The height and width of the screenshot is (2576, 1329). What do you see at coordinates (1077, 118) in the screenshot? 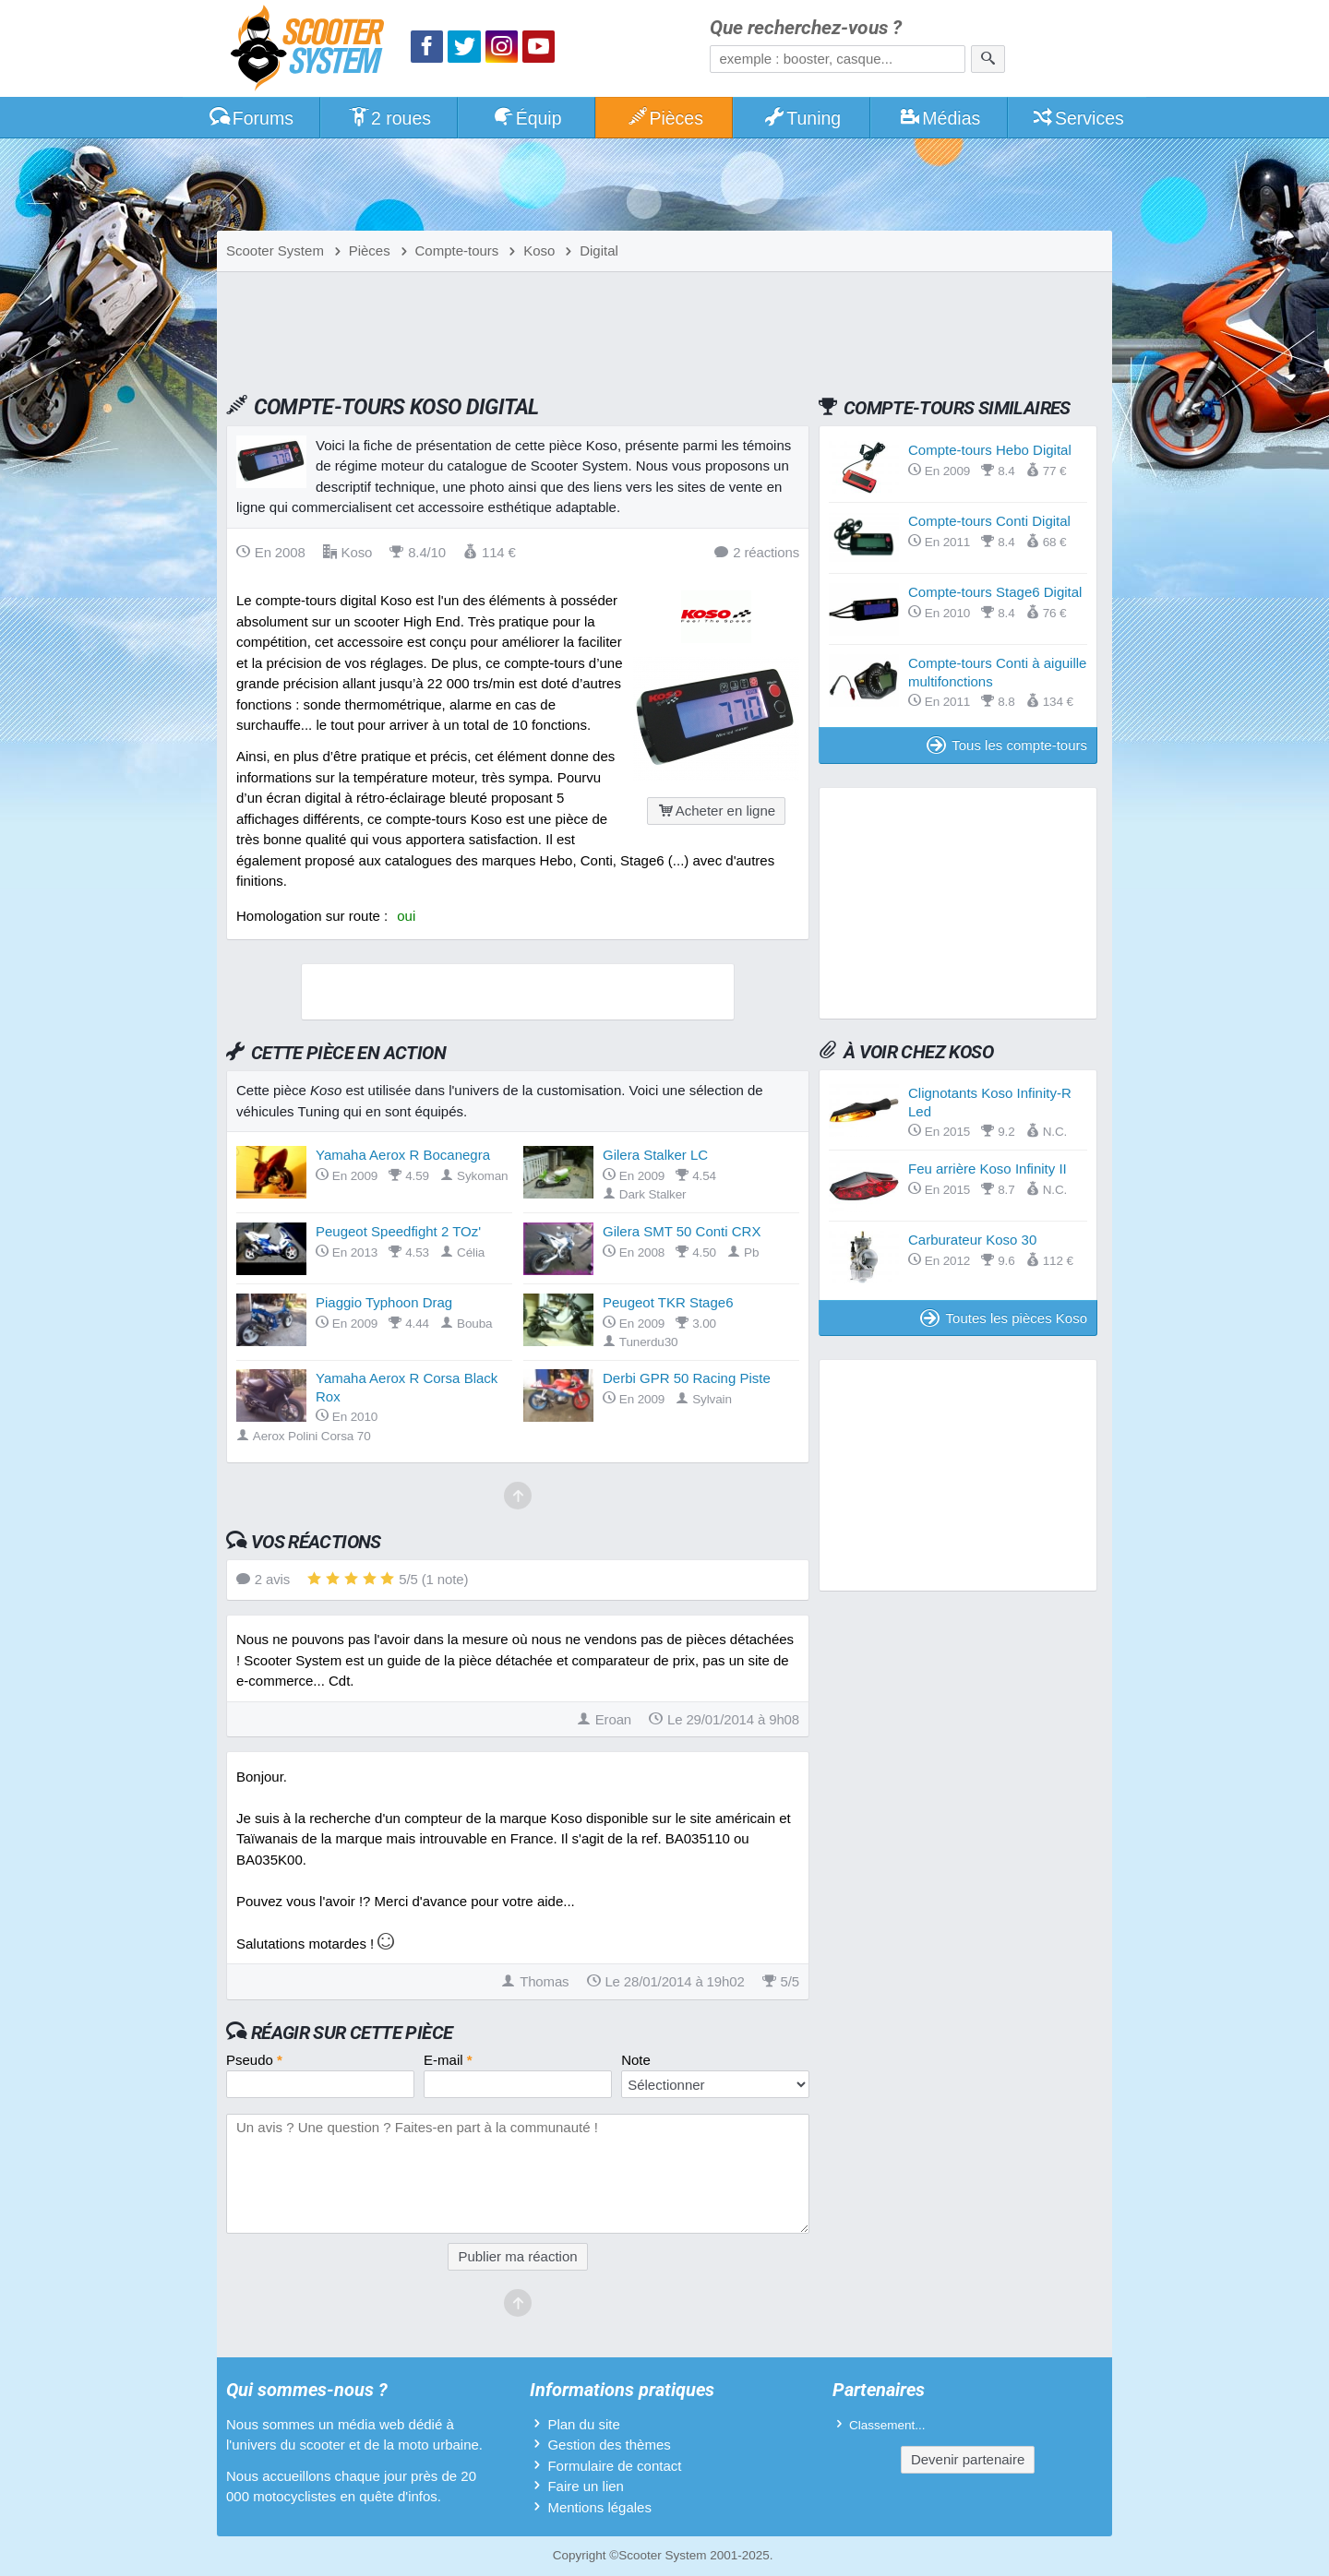
I see `Services` at bounding box center [1077, 118].